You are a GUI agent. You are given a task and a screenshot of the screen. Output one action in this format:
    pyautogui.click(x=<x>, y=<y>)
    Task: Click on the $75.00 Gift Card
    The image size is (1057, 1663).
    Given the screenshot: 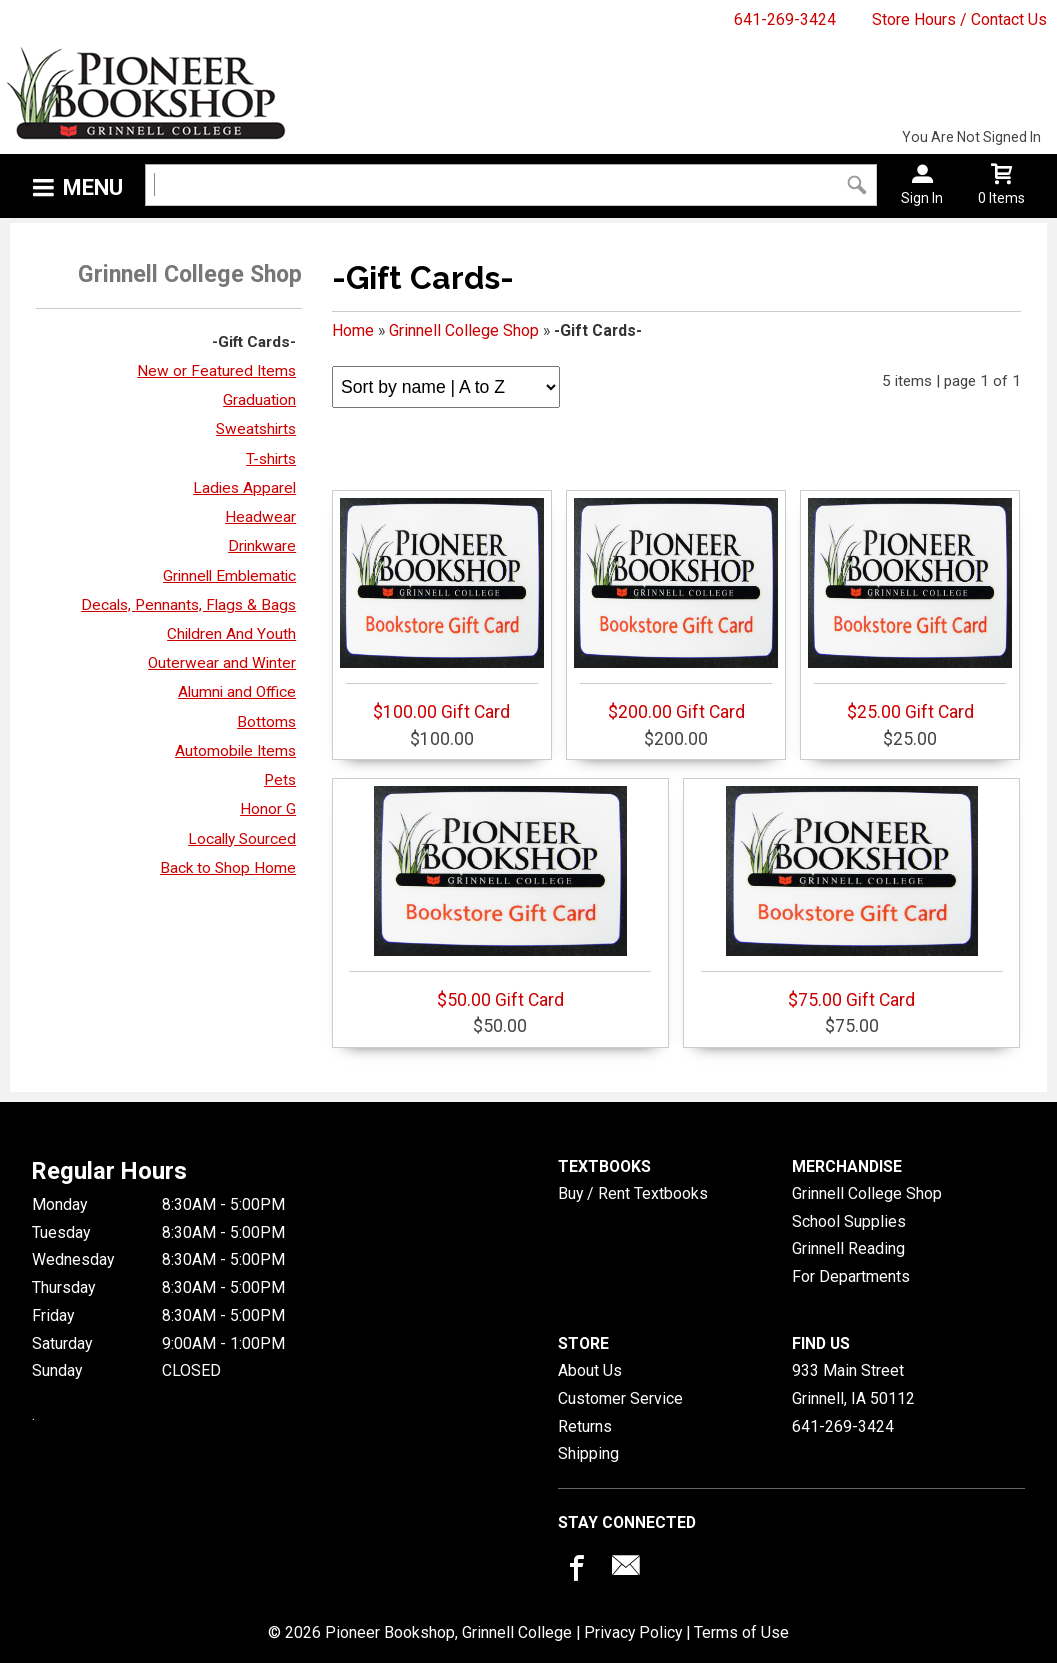 What is the action you would take?
    pyautogui.click(x=852, y=898)
    